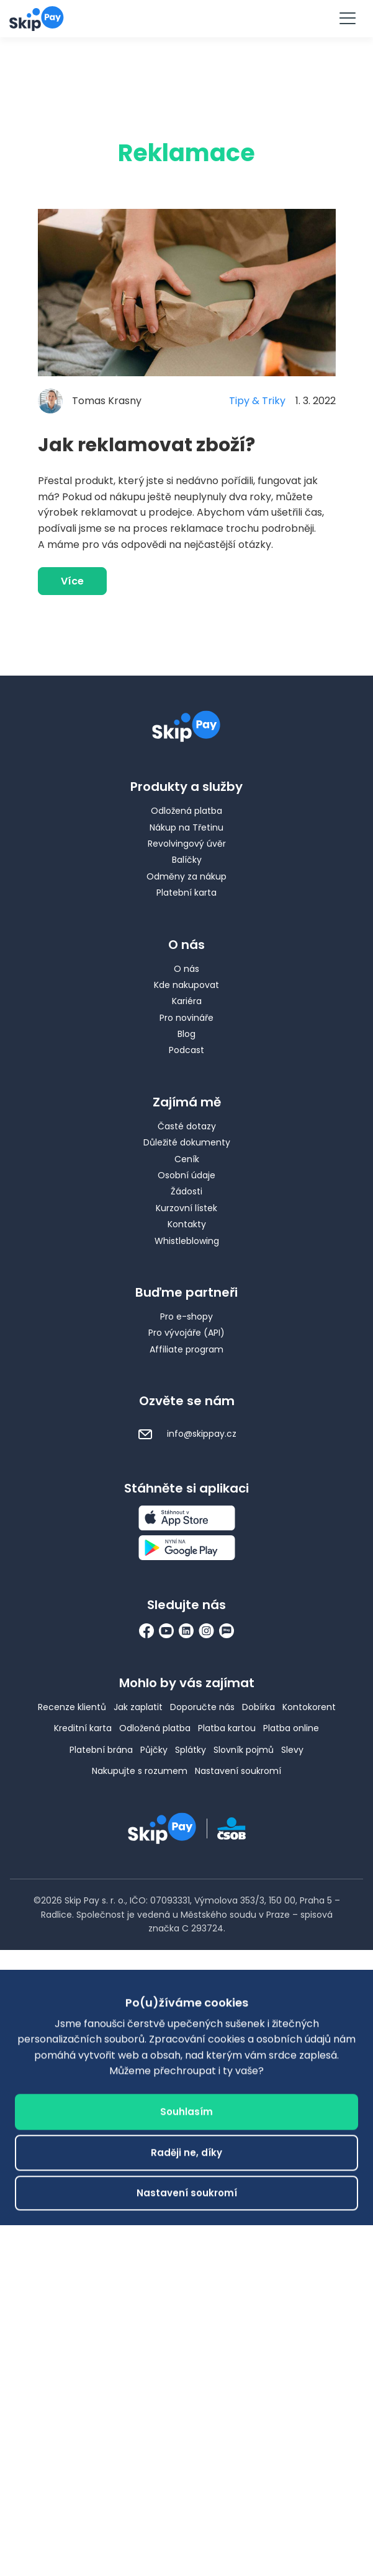 The image size is (373, 2576). What do you see at coordinates (186, 1208) in the screenshot?
I see `Kurzovní lístek` at bounding box center [186, 1208].